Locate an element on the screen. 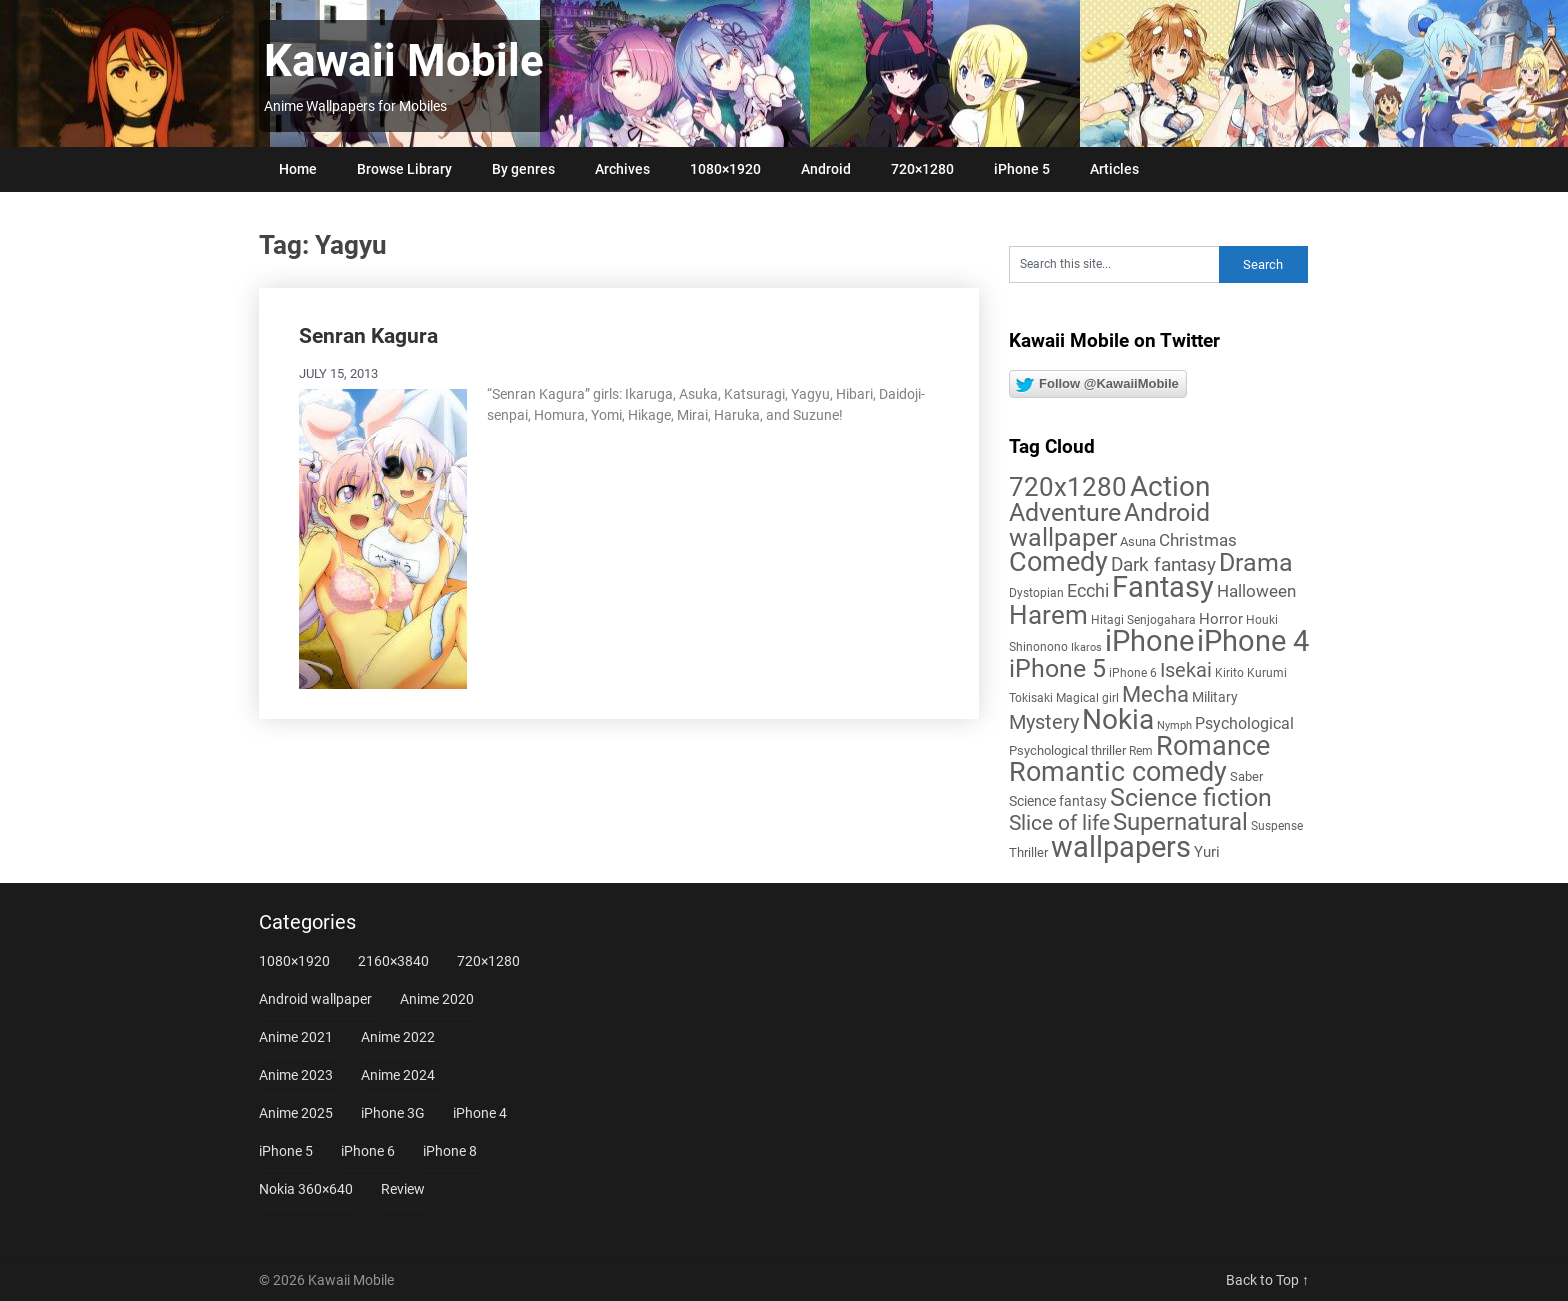 The width and height of the screenshot is (1568, 1301). Suspense [Suspense (5 items)] is located at coordinates (1277, 826).